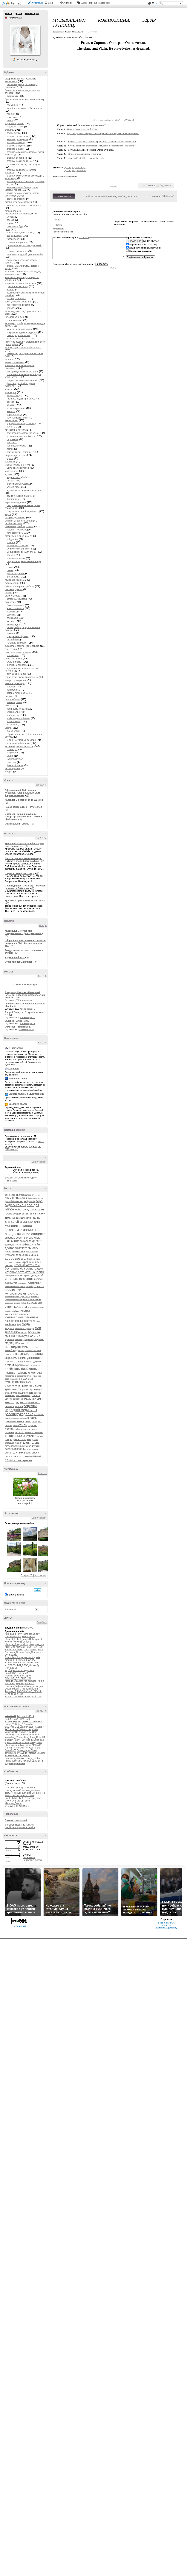 This screenshot has width=187, height=2576. I want to click on Никто_кроме_нас, so click(34, 1686).